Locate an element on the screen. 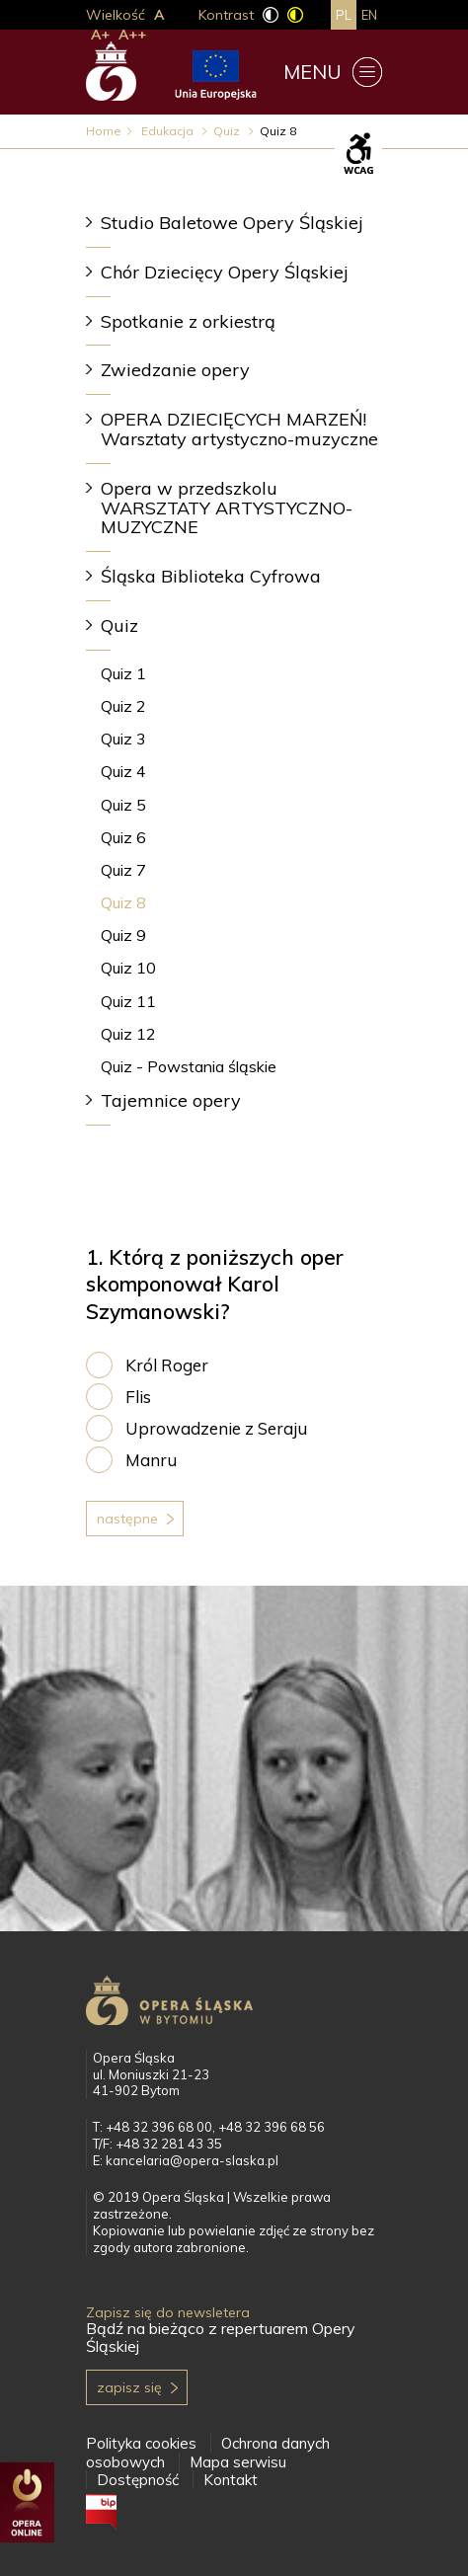 The height and width of the screenshot is (2576, 468). Quiz 4 is located at coordinates (123, 771).